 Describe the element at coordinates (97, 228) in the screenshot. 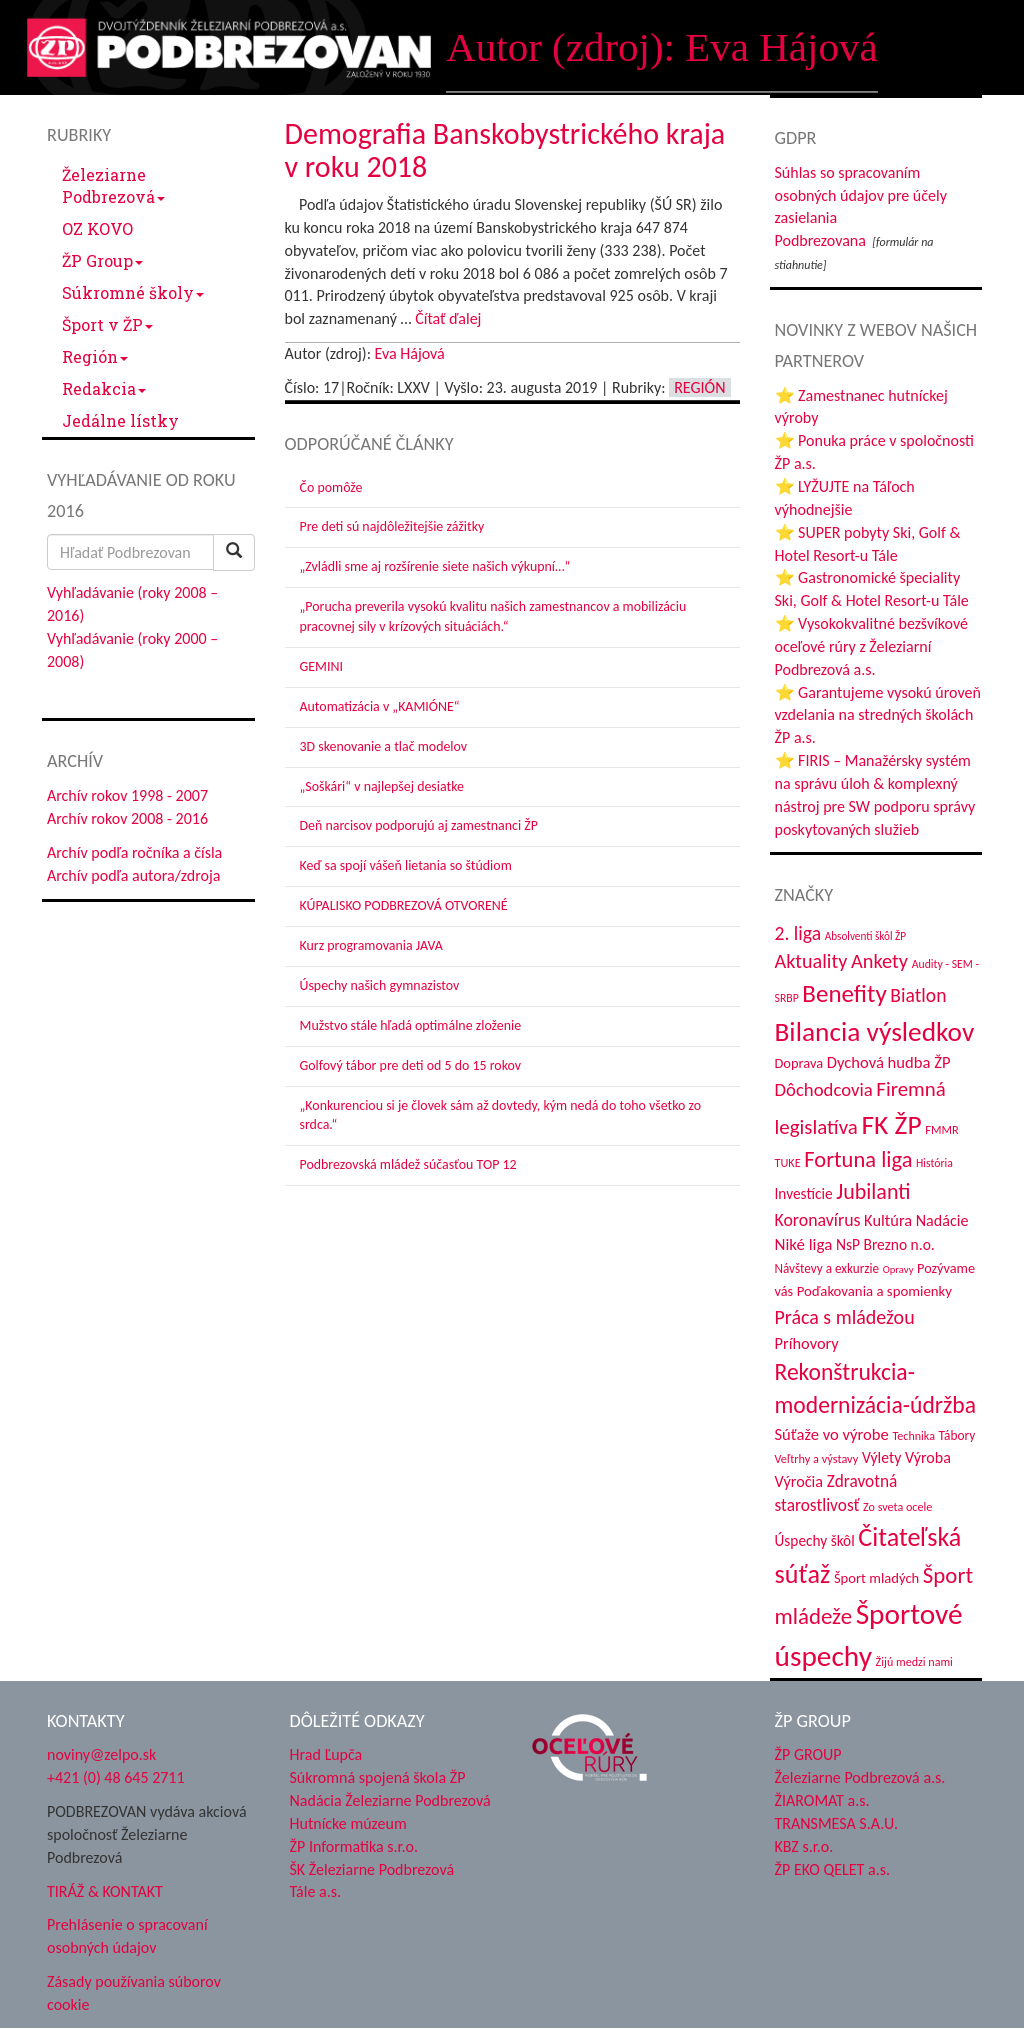

I see `OZ KOVO` at that location.